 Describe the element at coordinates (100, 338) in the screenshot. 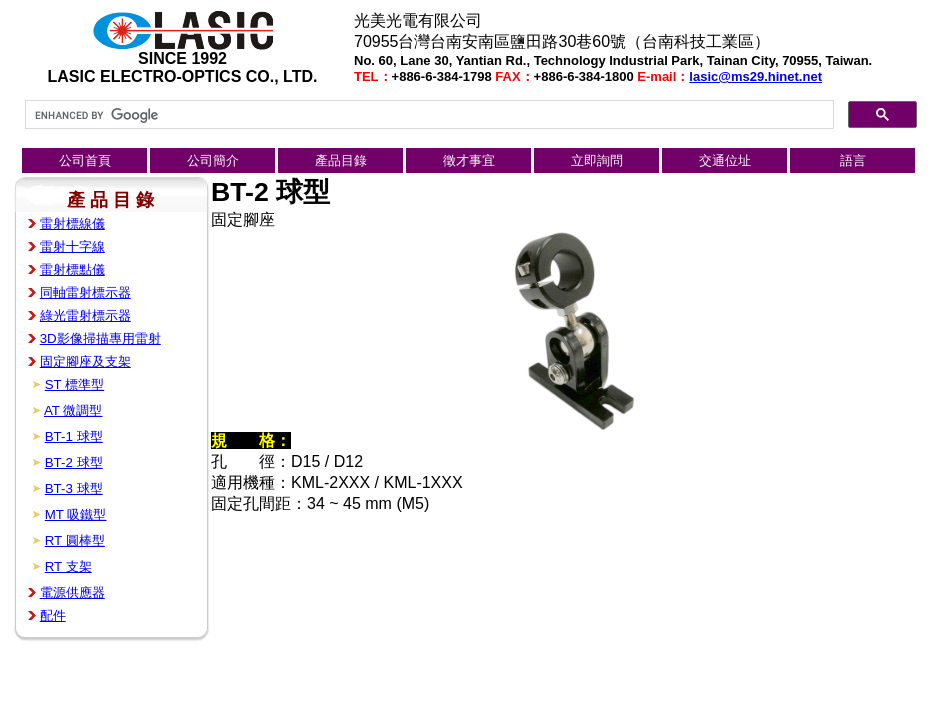

I see `3D影像掃描專用雷射` at that location.